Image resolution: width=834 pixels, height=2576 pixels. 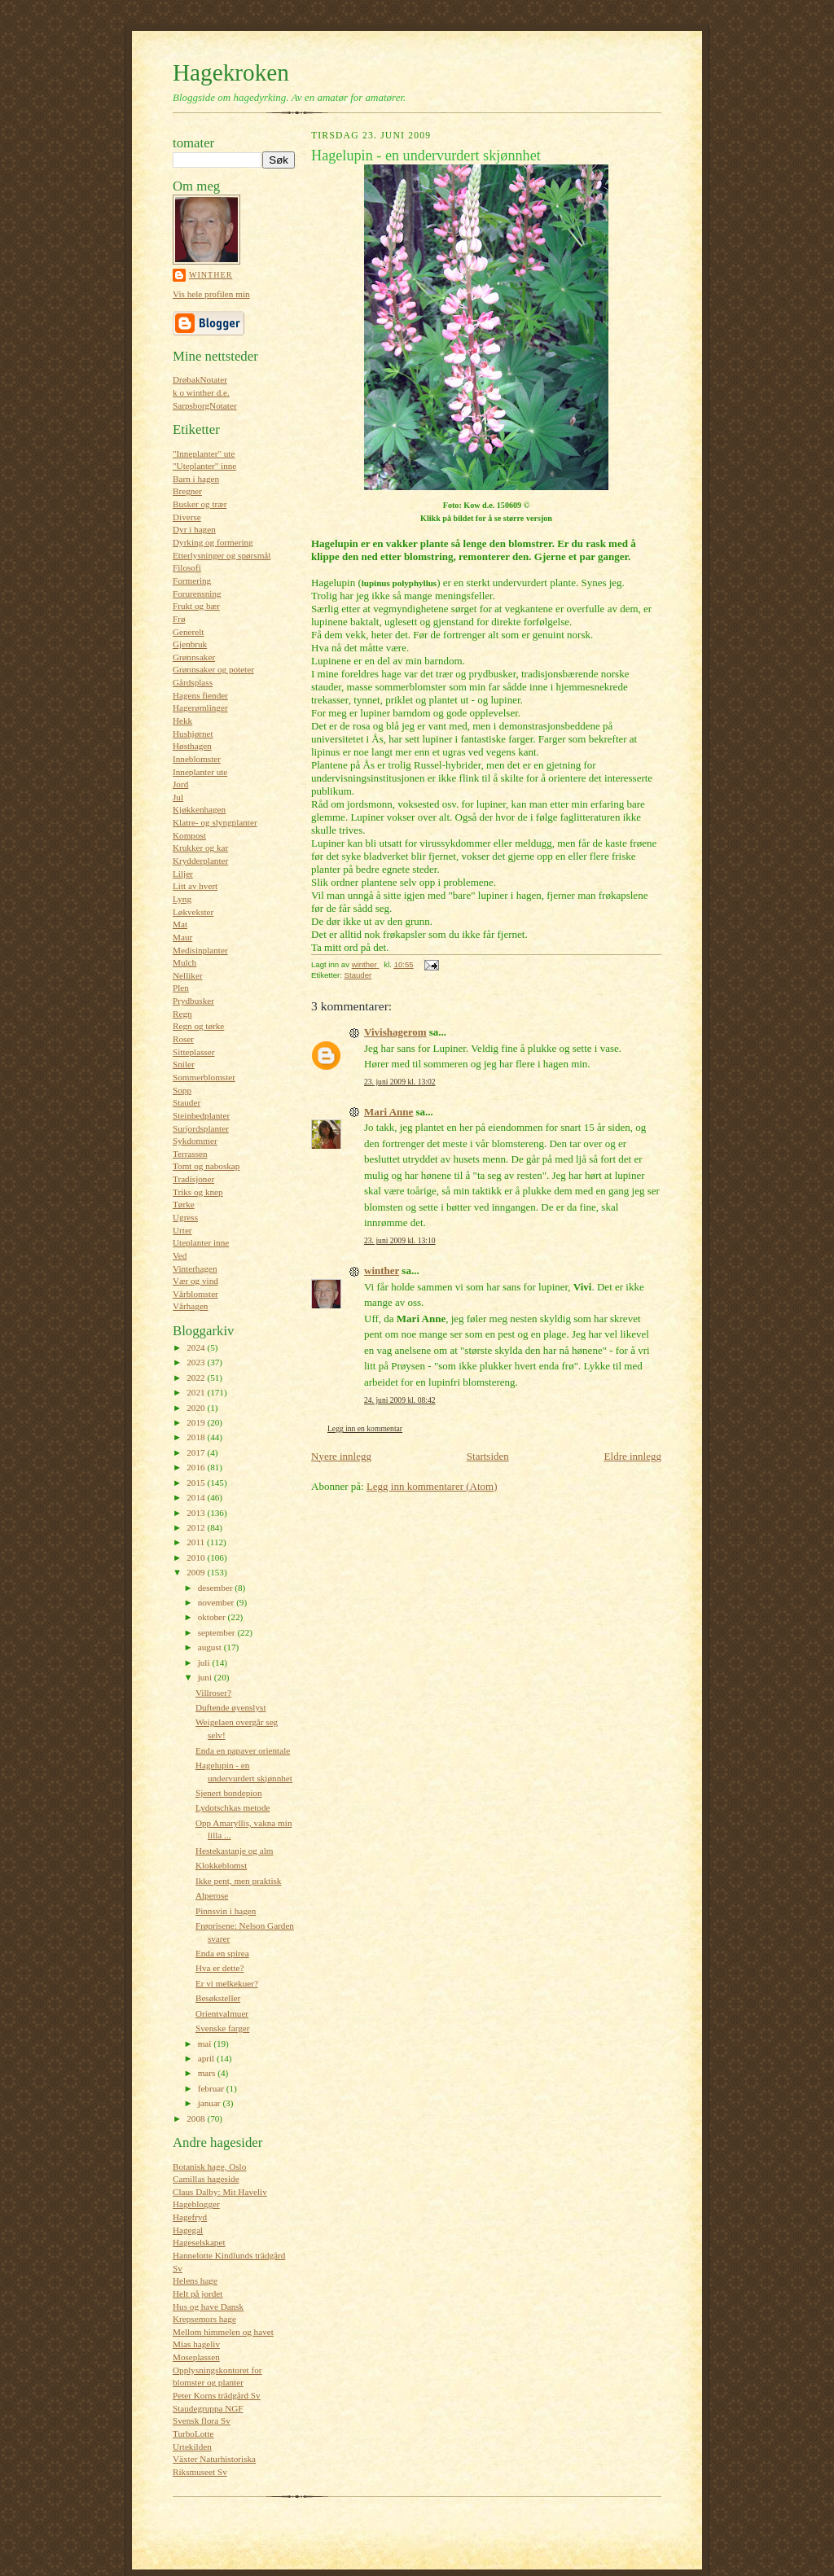 What do you see at coordinates (180, 784) in the screenshot?
I see `Jord` at bounding box center [180, 784].